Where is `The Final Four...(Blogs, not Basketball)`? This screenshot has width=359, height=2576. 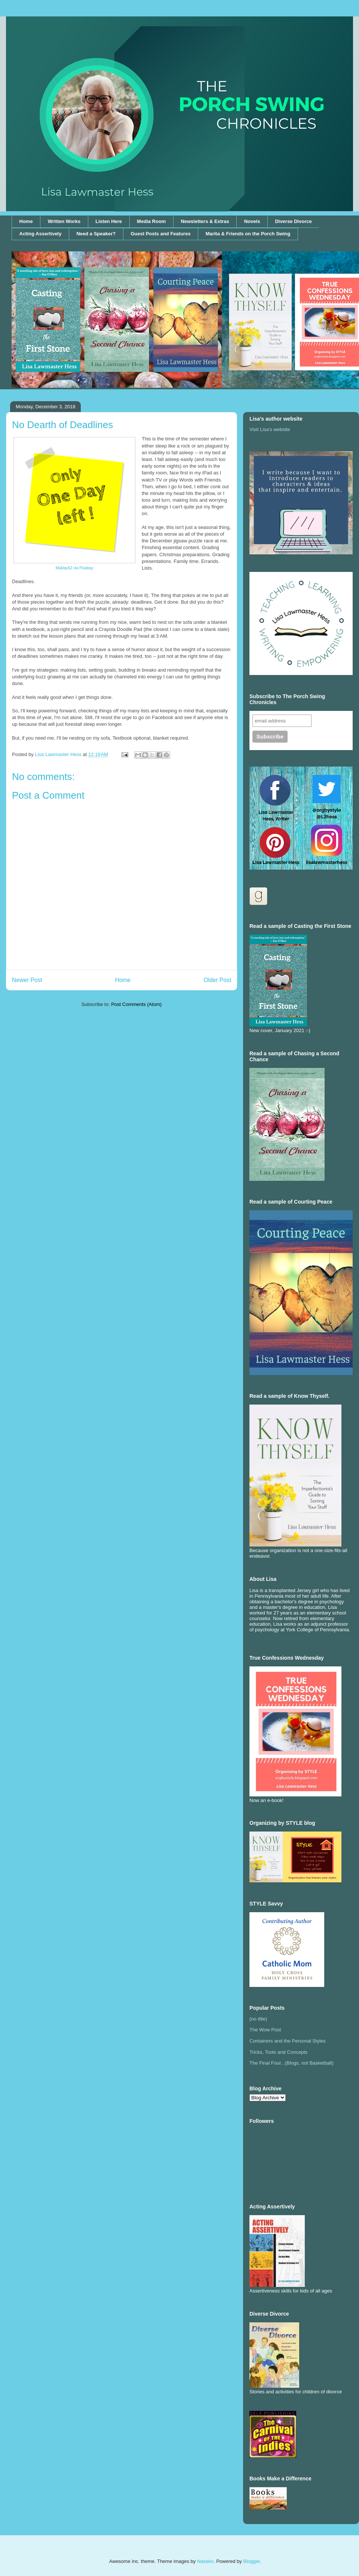
The Final Four...(Blogs, not Basketball) is located at coordinates (291, 2063).